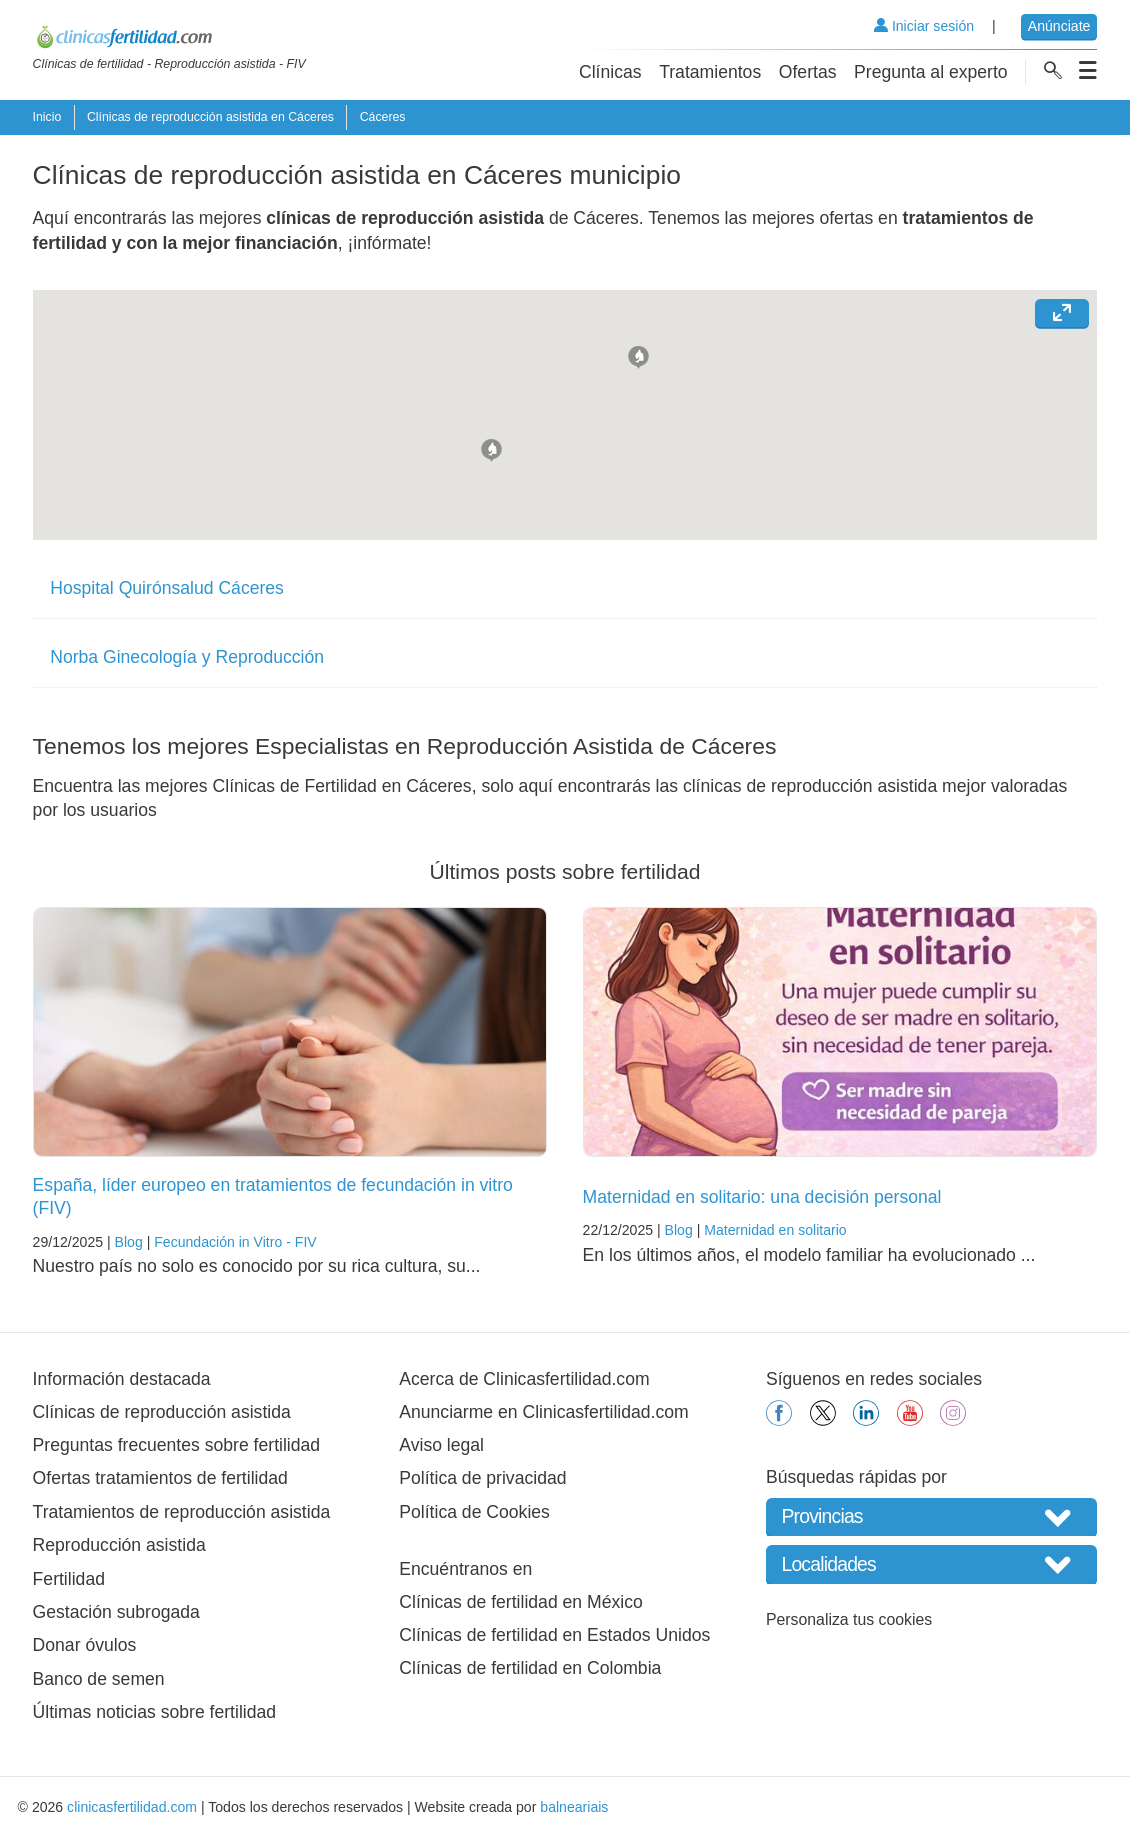 The width and height of the screenshot is (1130, 1837). What do you see at coordinates (474, 1512) in the screenshot?
I see `Política de Cookies` at bounding box center [474, 1512].